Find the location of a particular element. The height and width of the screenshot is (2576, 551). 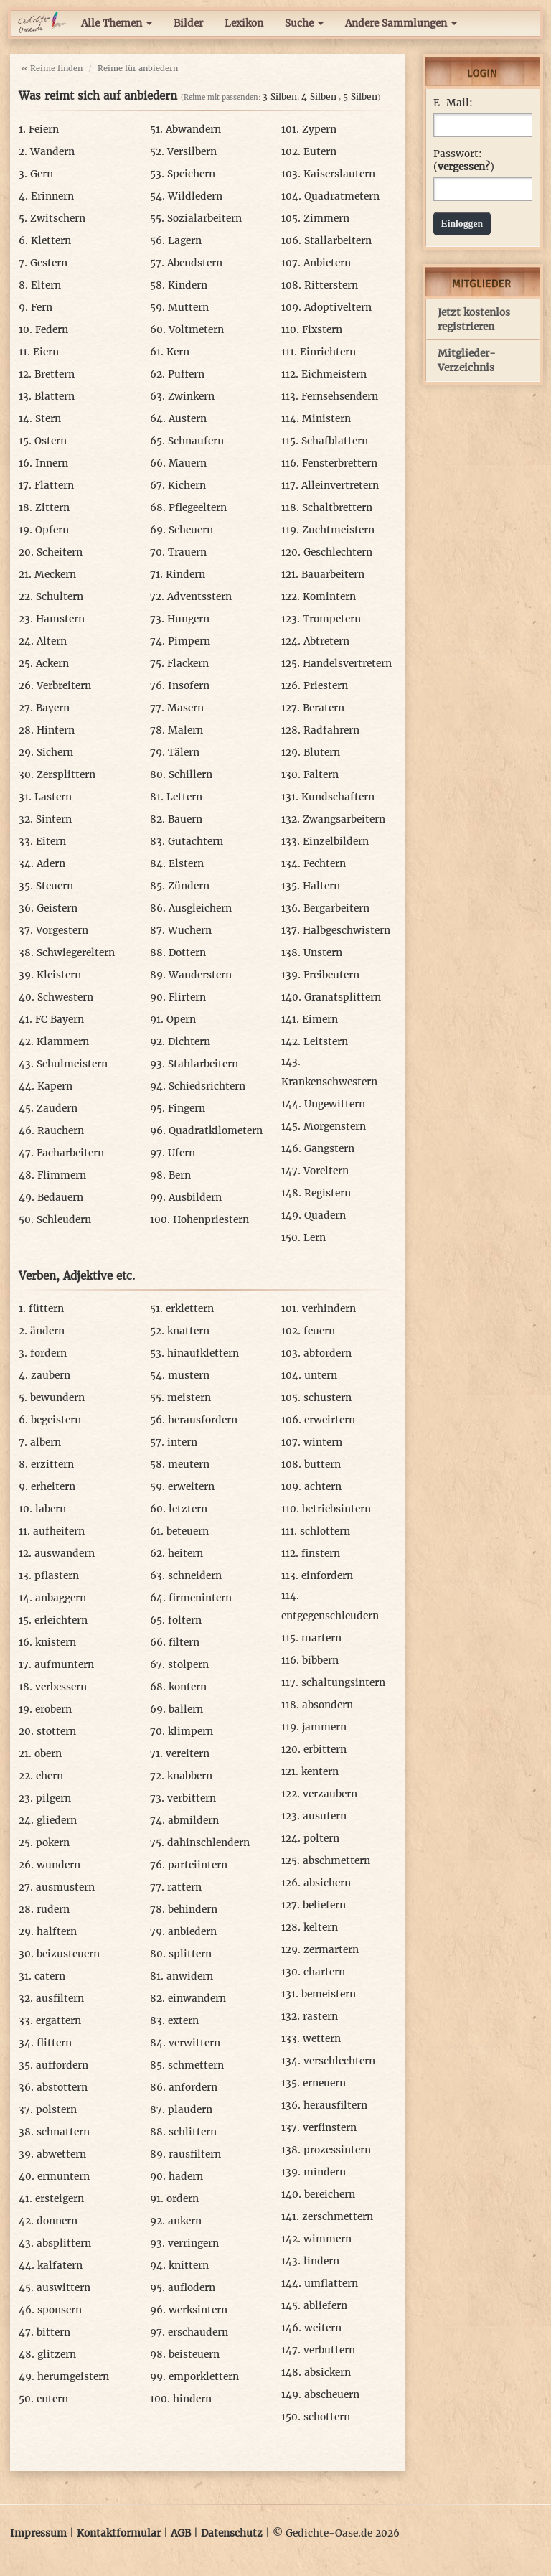

Flirtern is located at coordinates (187, 997).